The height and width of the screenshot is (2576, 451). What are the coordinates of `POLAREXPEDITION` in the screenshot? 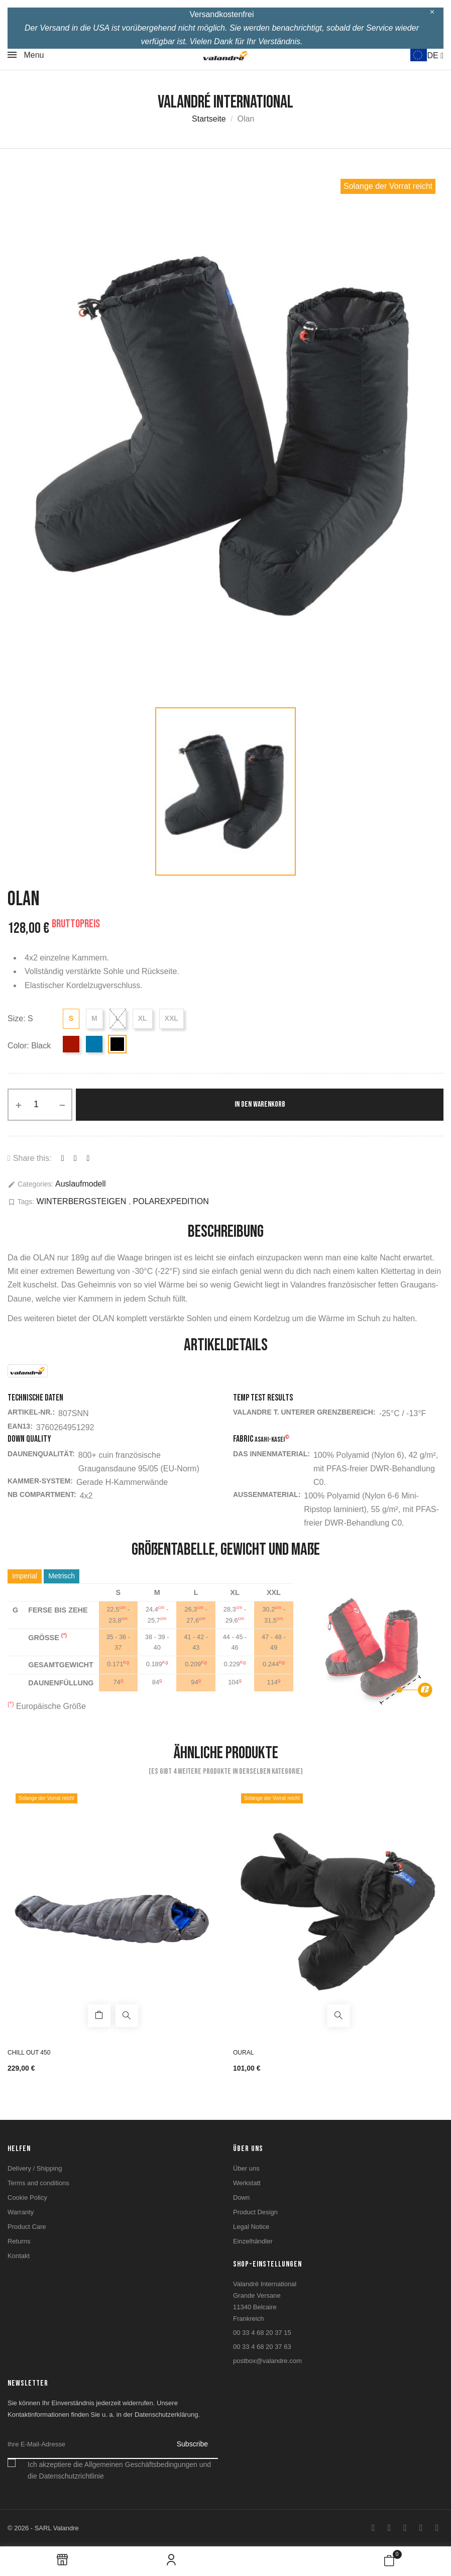 It's located at (171, 1201).